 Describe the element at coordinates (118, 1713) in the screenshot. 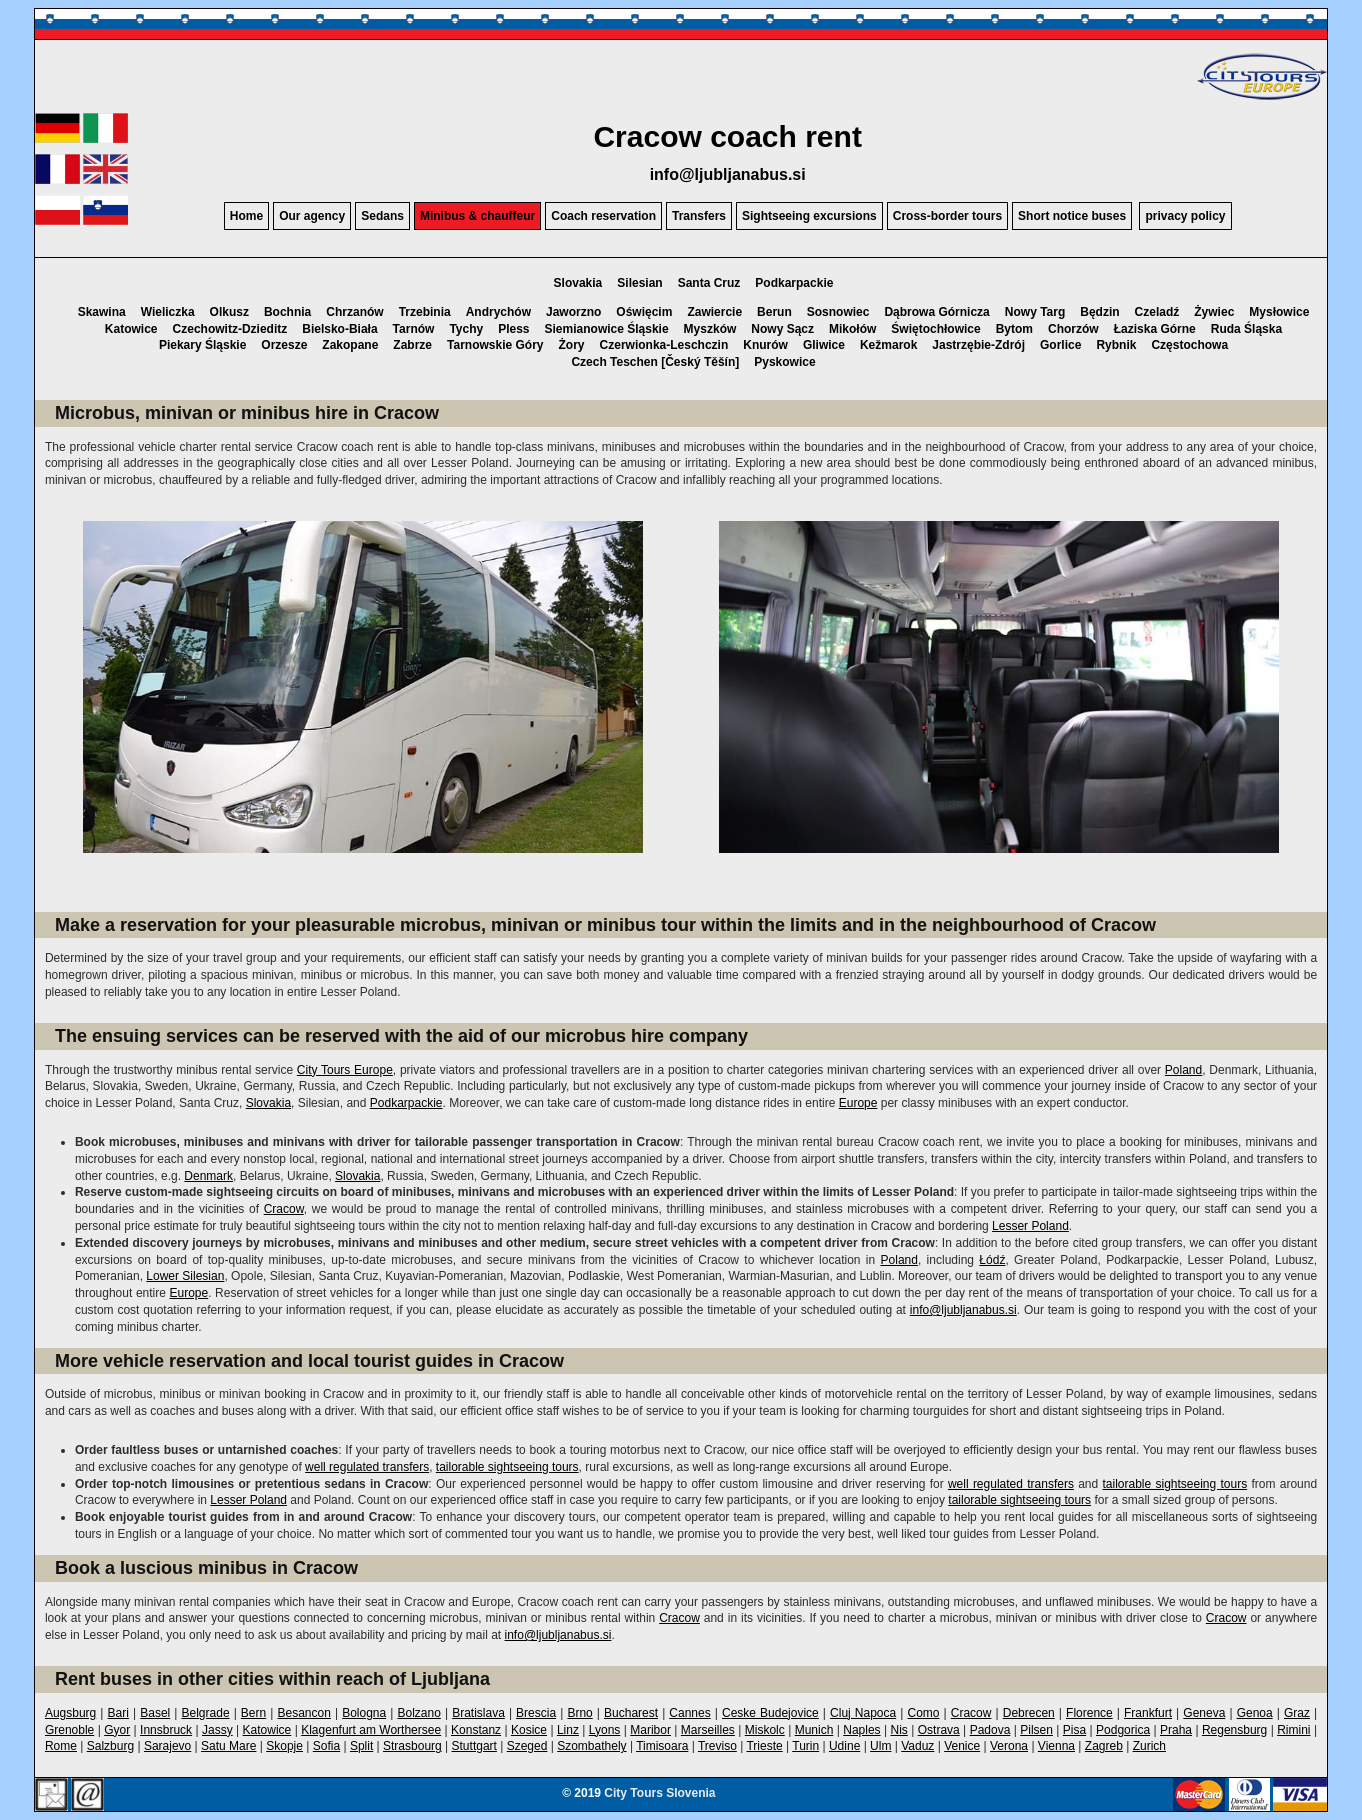

I see `Bari` at that location.